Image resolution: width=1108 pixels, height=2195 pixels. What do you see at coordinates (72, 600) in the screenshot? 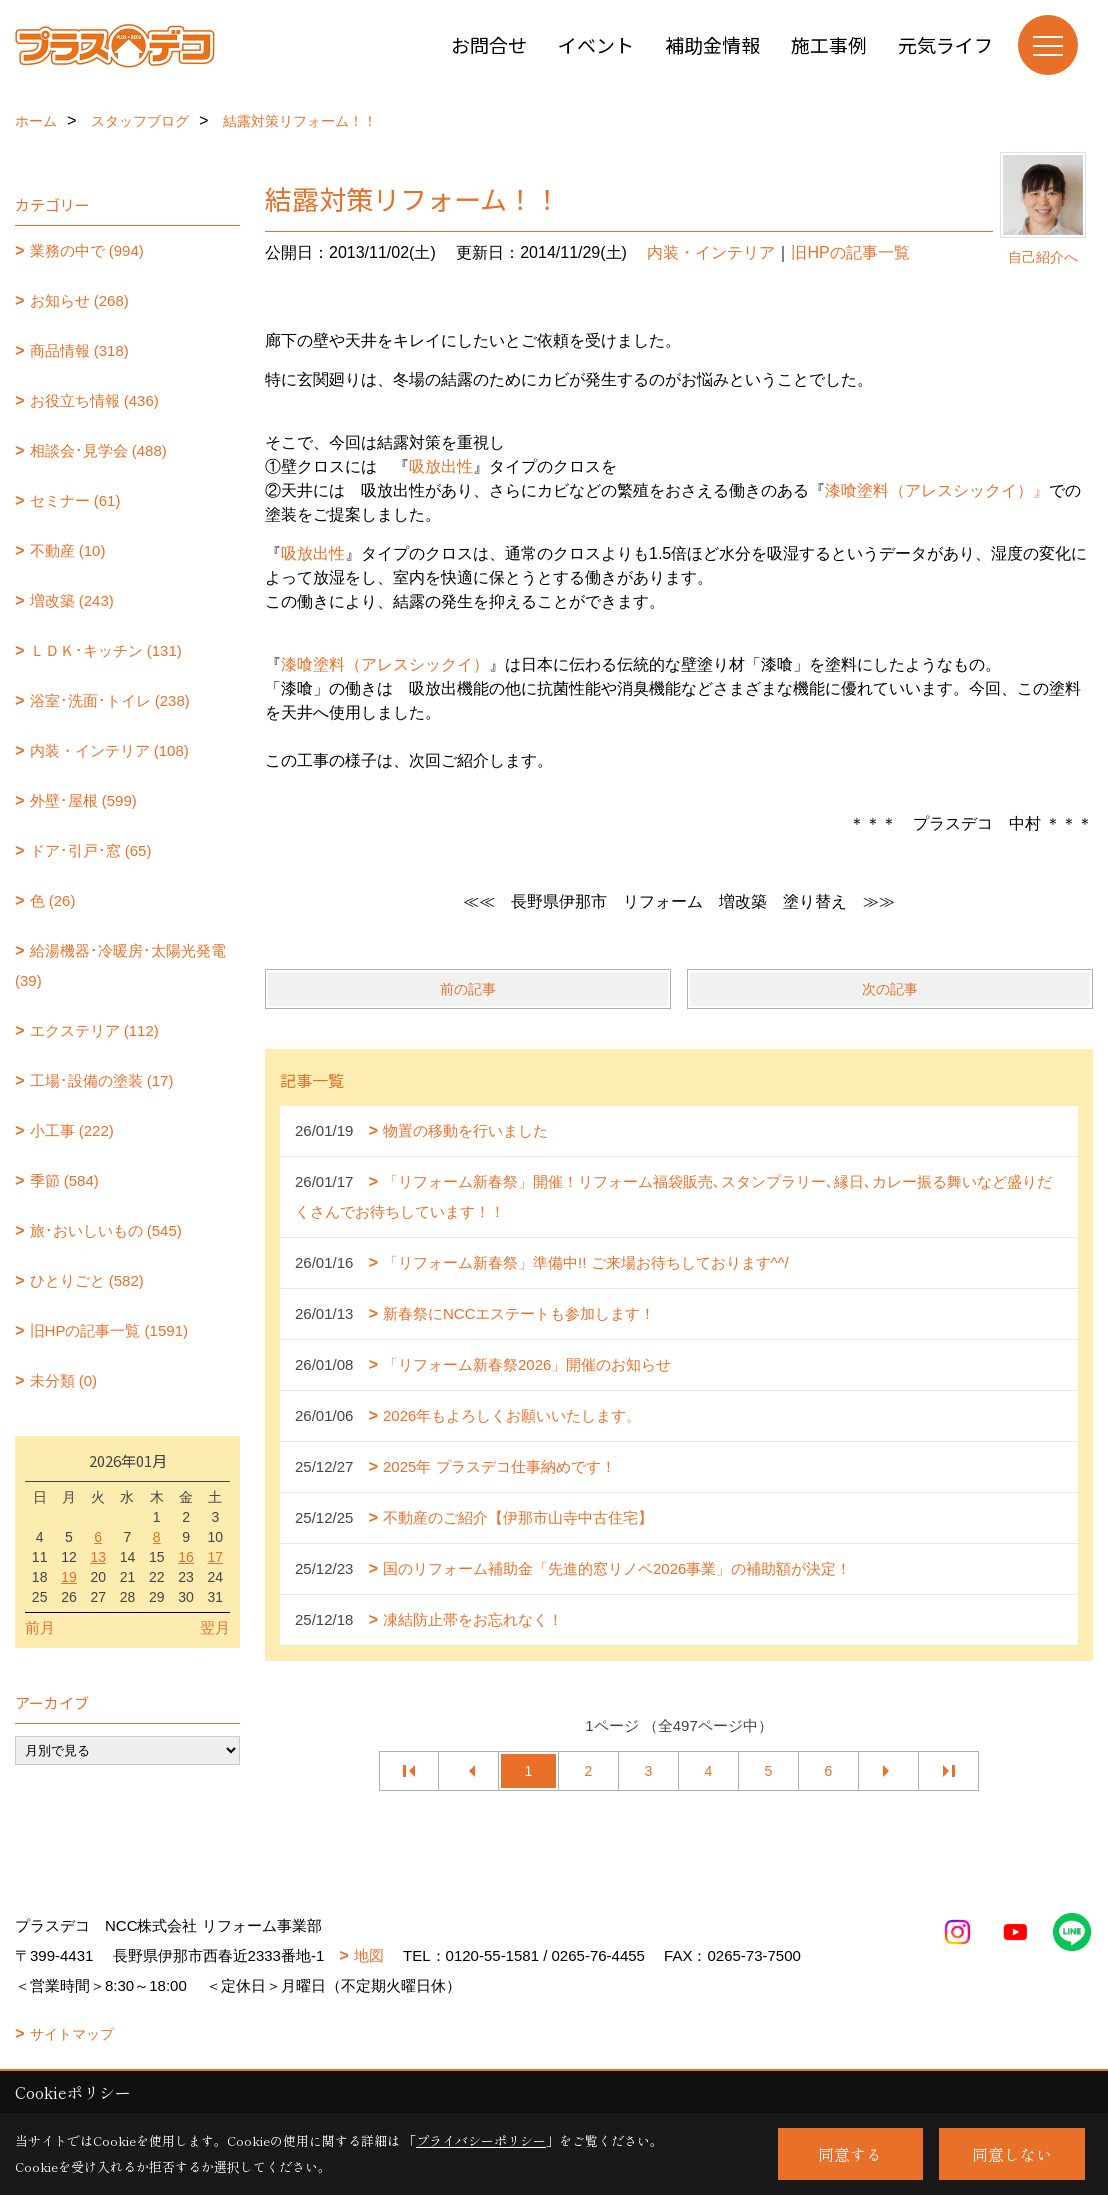
I see `増改築 (243)` at bounding box center [72, 600].